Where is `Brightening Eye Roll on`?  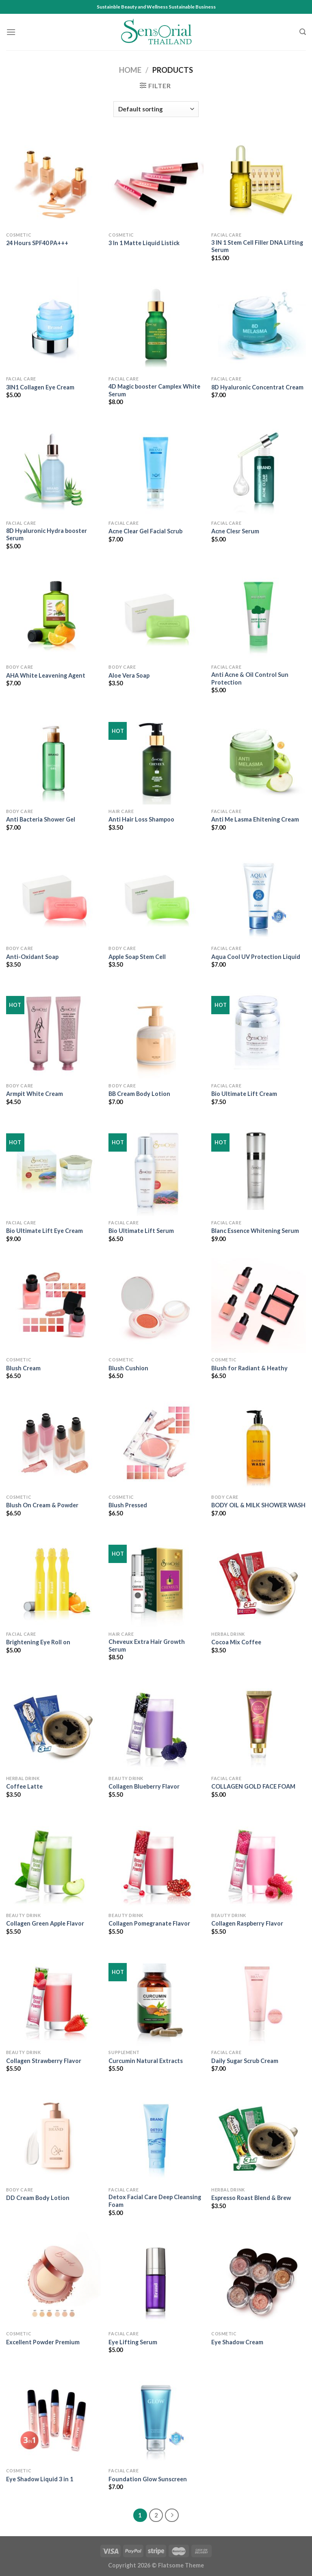
Brightening Eye Roll on is located at coordinates (38, 1642).